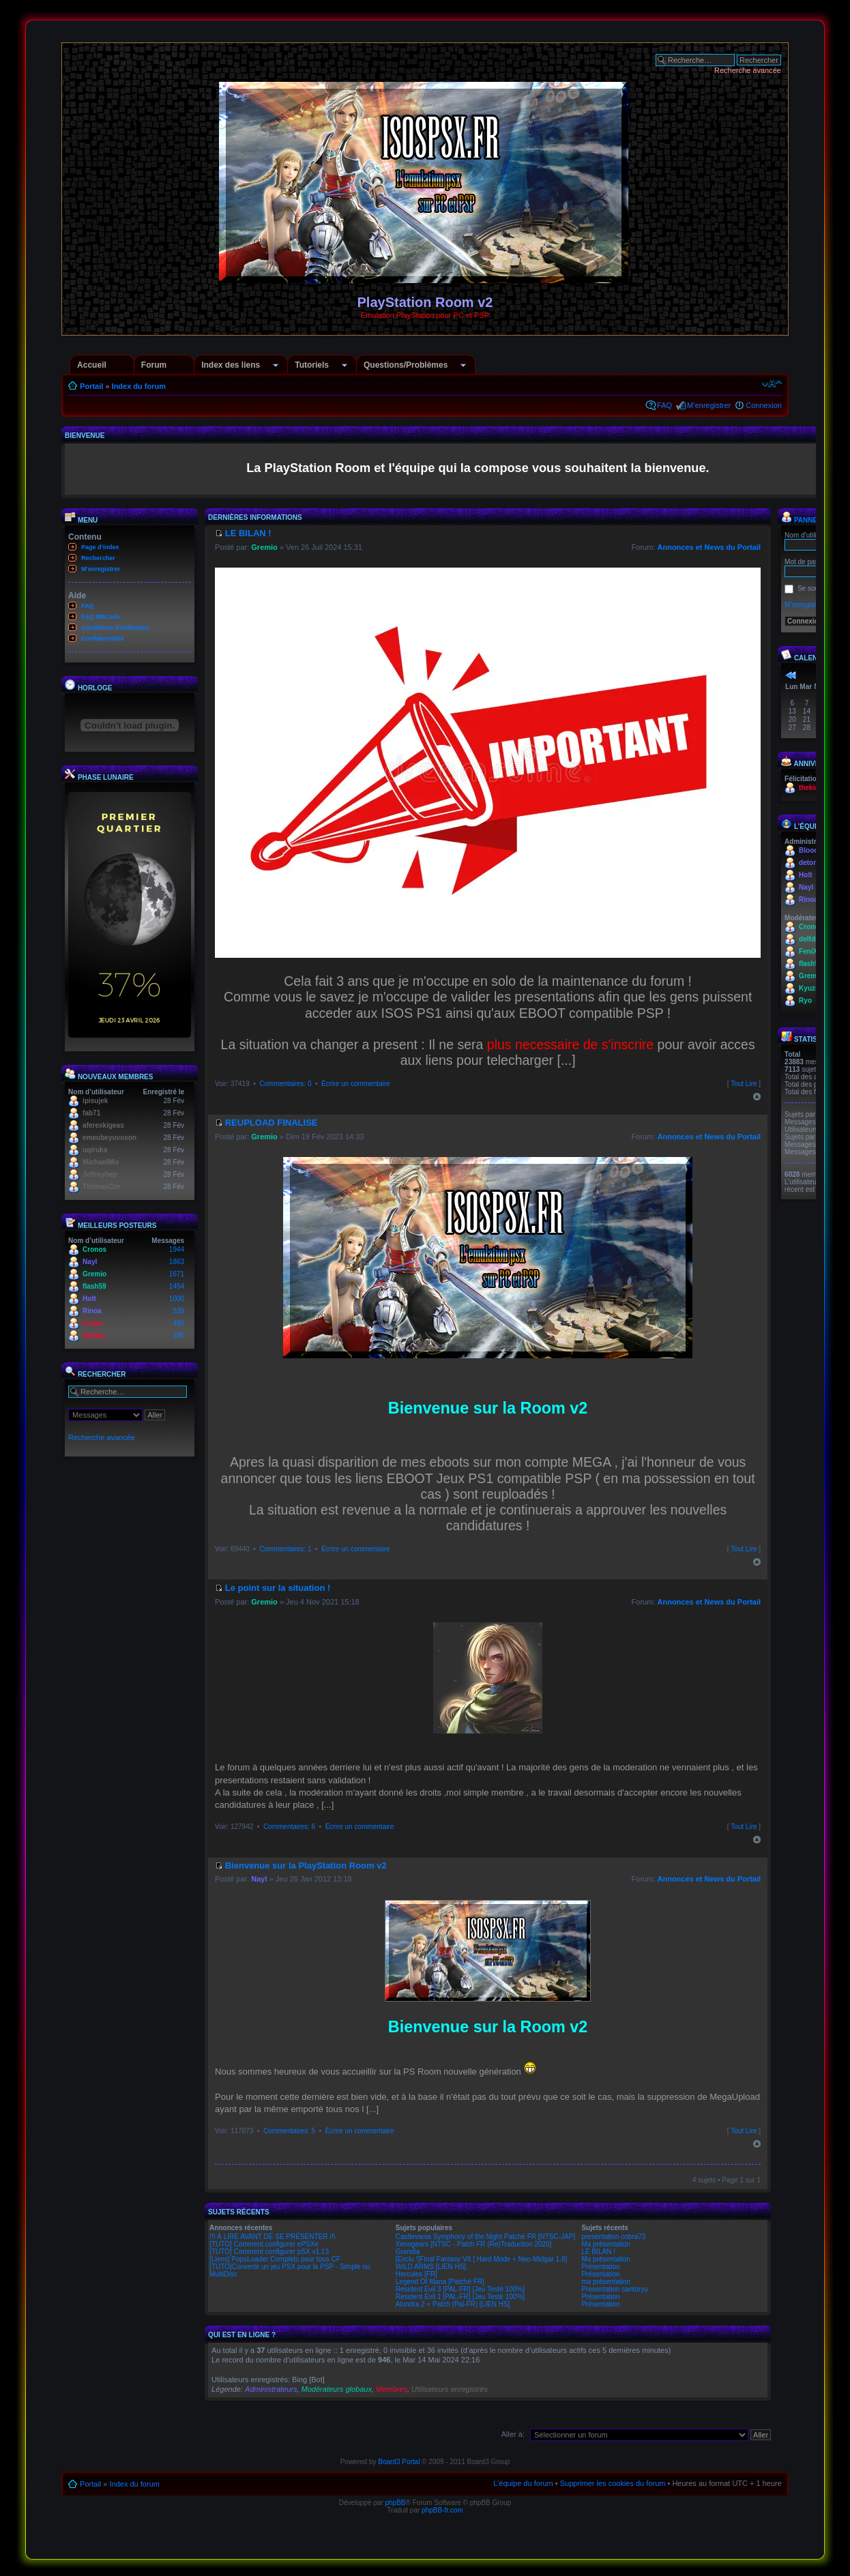 This screenshot has width=850, height=2576. Describe the element at coordinates (600, 2266) in the screenshot. I see `Présentation` at that location.